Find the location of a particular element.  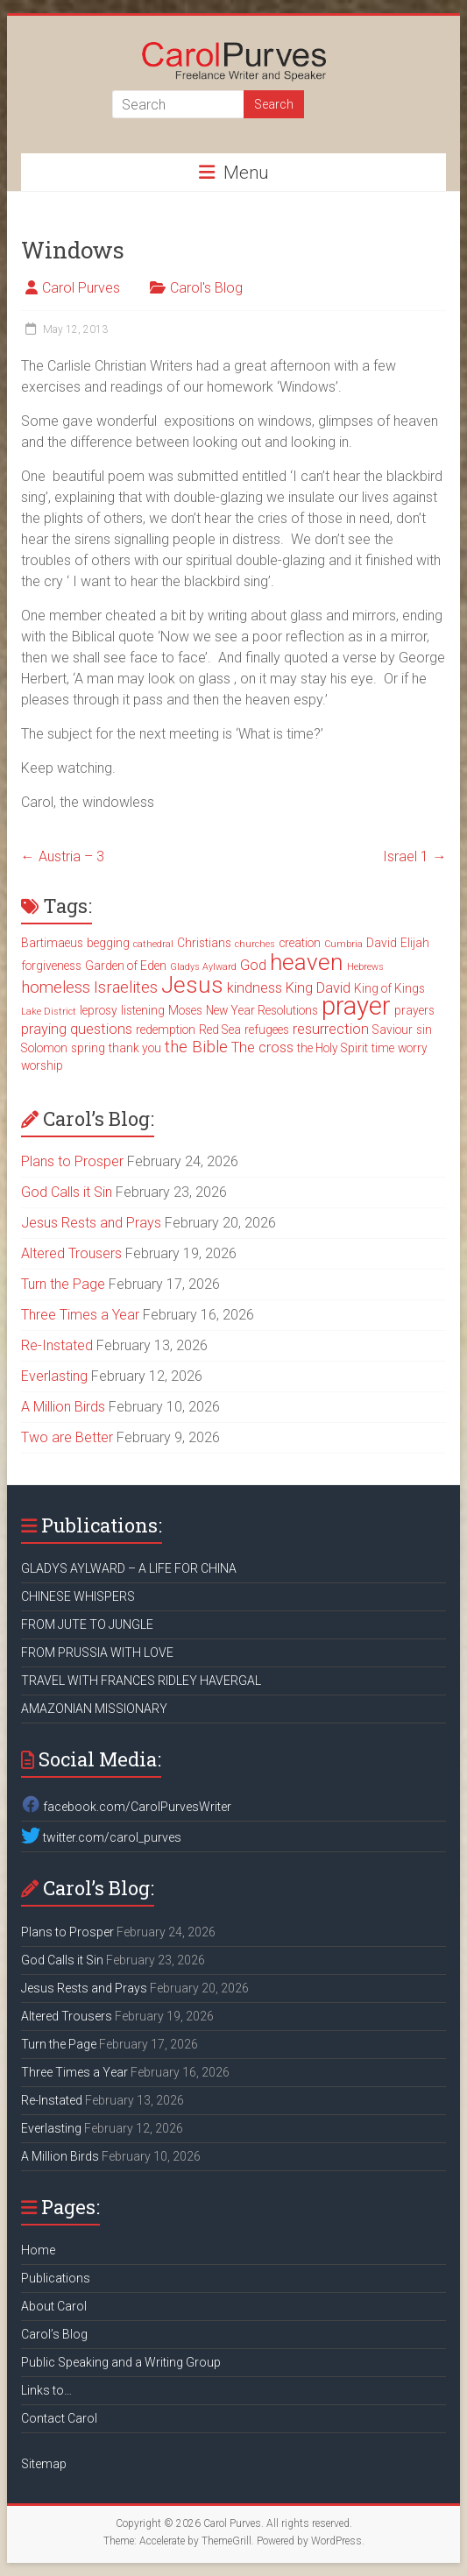

Jesus Rests and Prays is located at coordinates (91, 1222).